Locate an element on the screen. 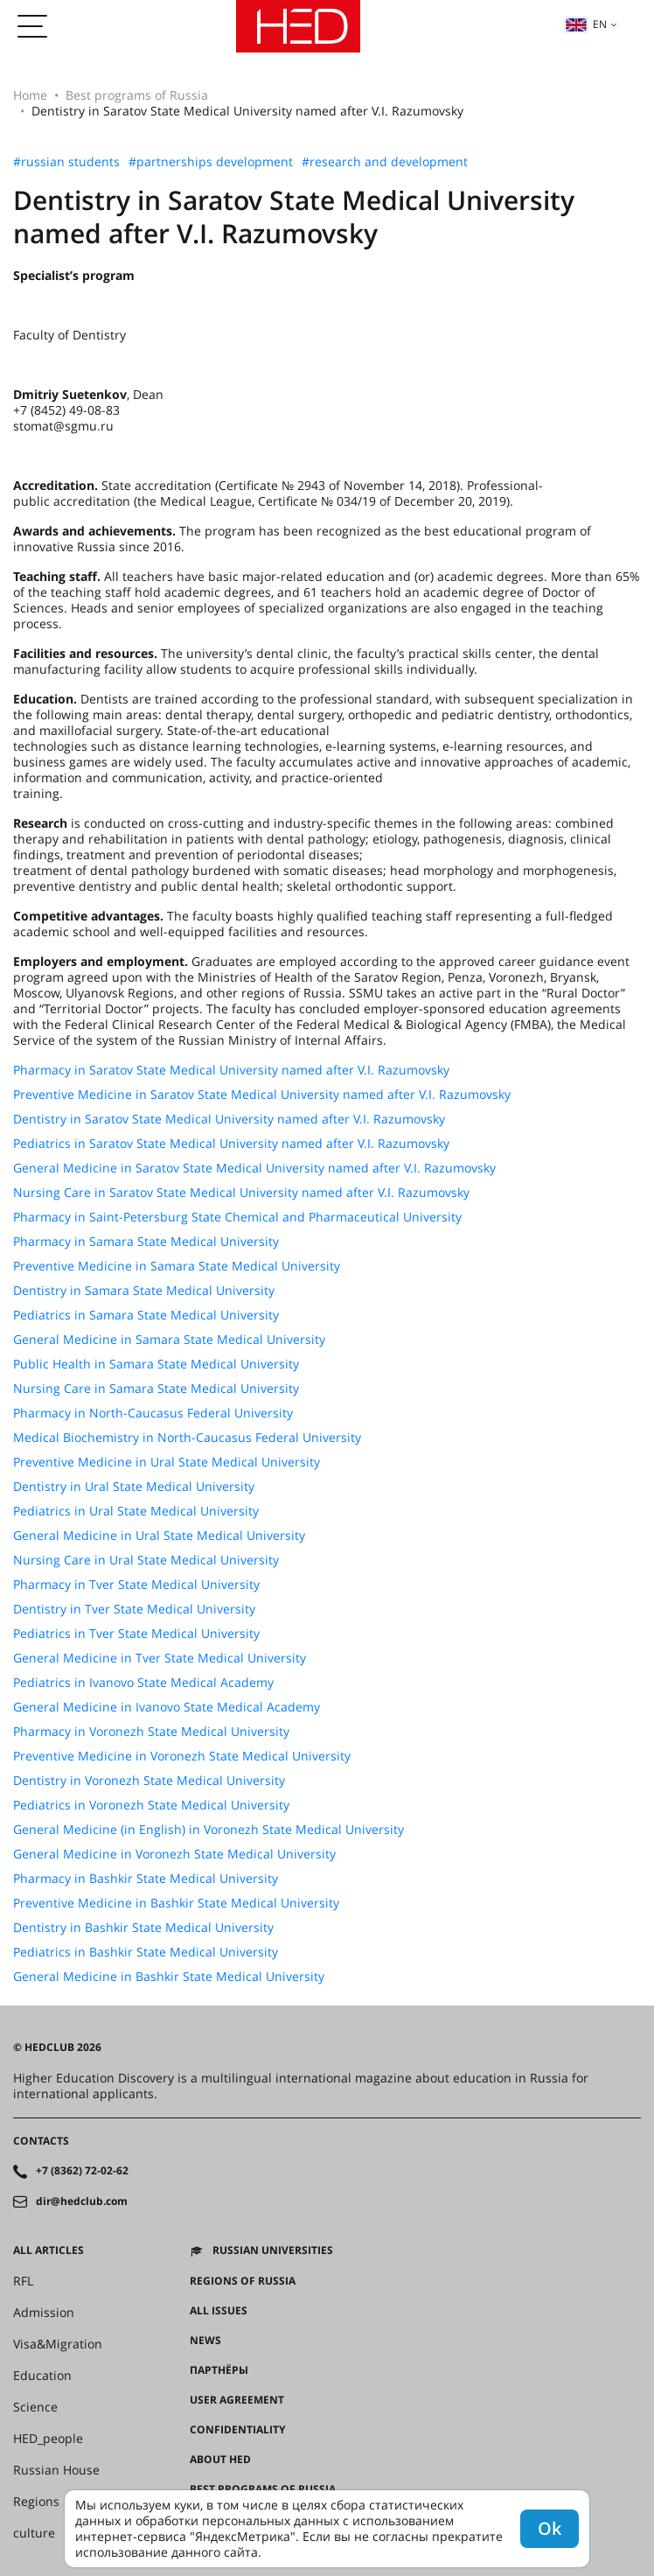 Image resolution: width=654 pixels, height=2576 pixels. en is located at coordinates (586, 24).